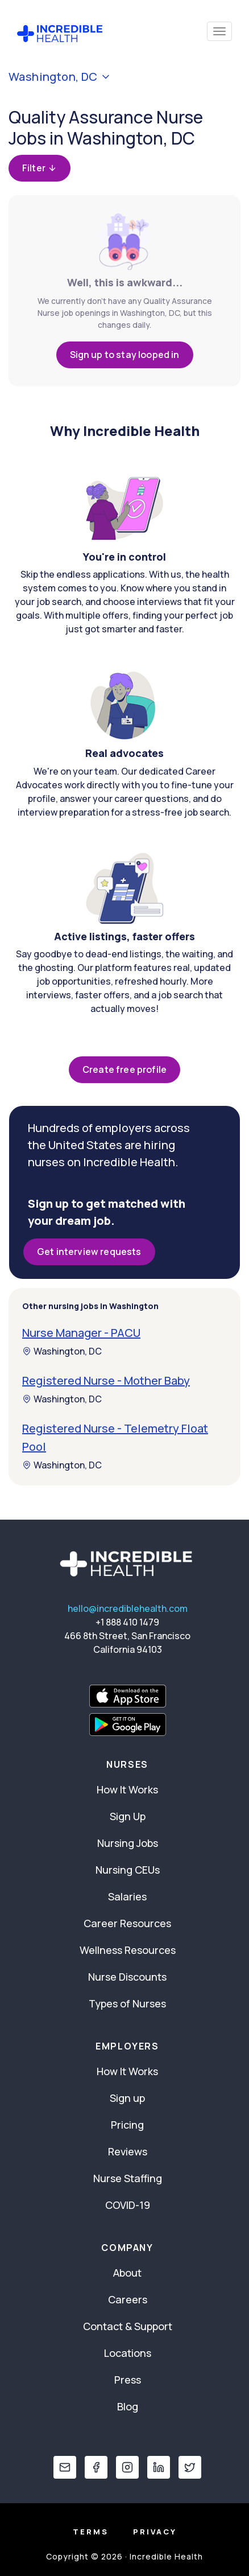  Describe the element at coordinates (91, 2531) in the screenshot. I see `Terms` at that location.